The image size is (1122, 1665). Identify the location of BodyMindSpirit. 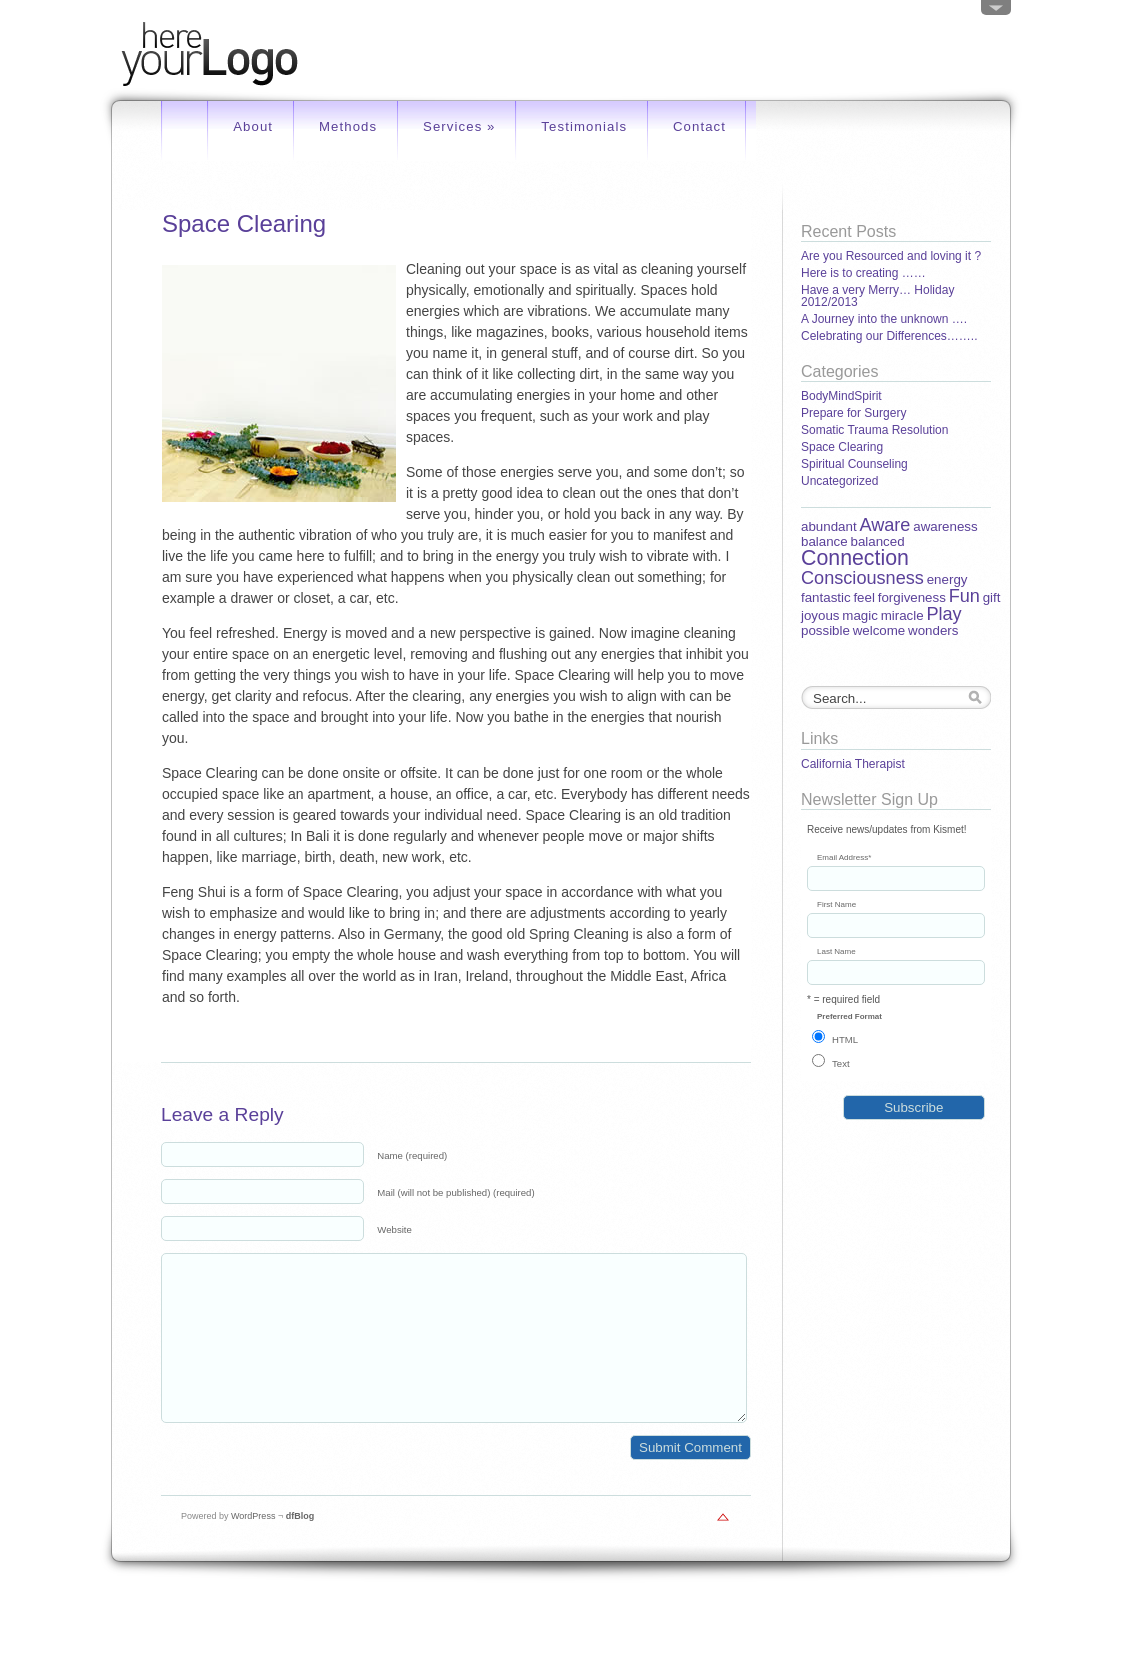
(841, 396).